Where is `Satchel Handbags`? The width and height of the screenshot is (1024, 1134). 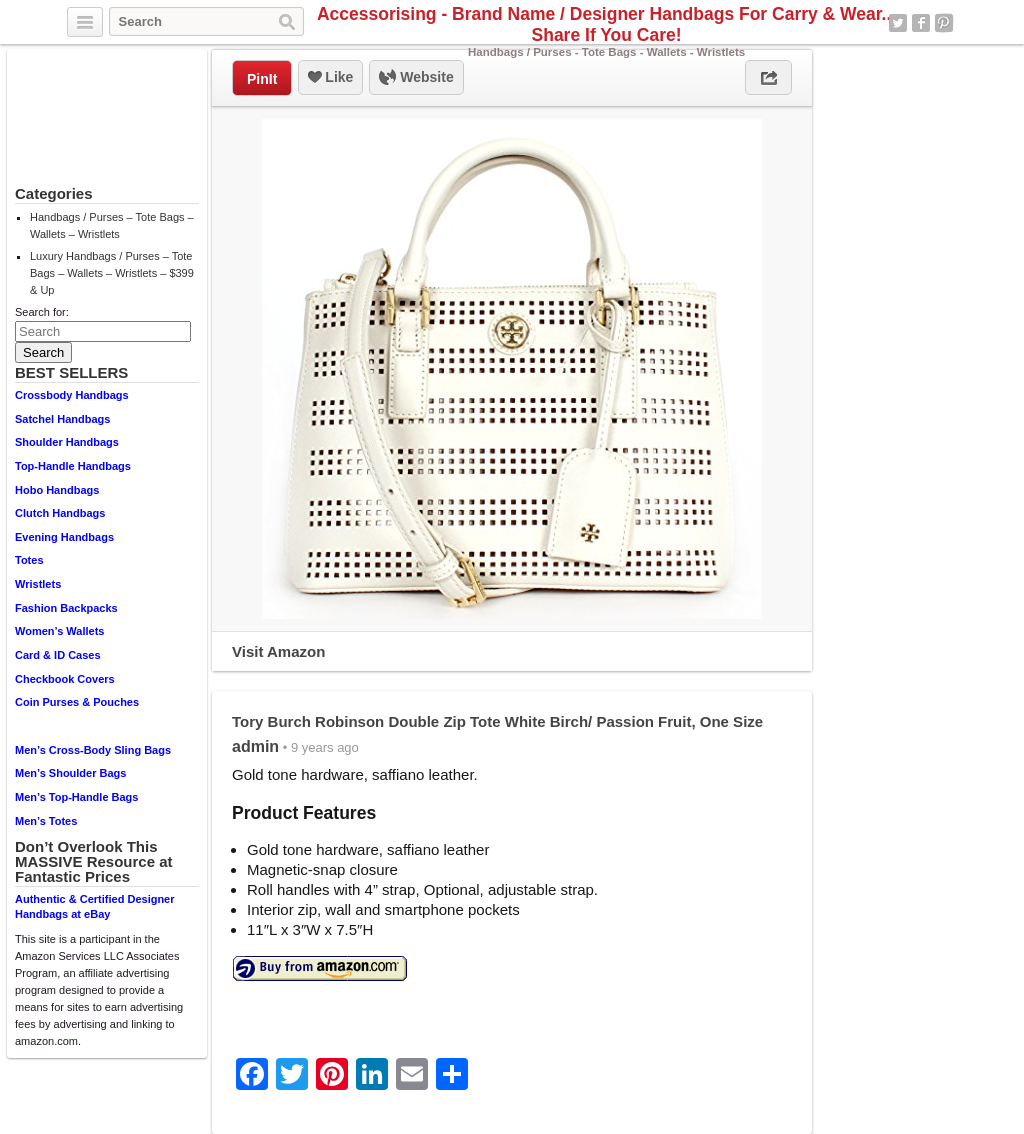
Satchel Handbags is located at coordinates (62, 419).